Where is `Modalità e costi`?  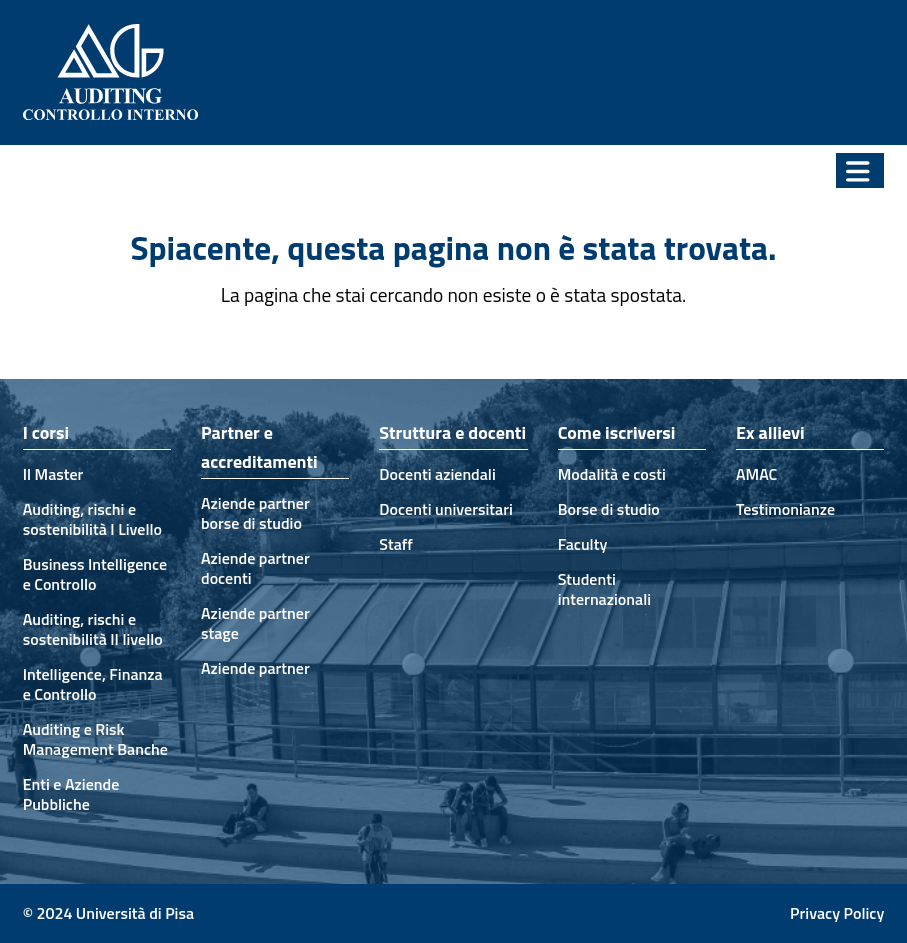
Modalità e costi is located at coordinates (612, 474).